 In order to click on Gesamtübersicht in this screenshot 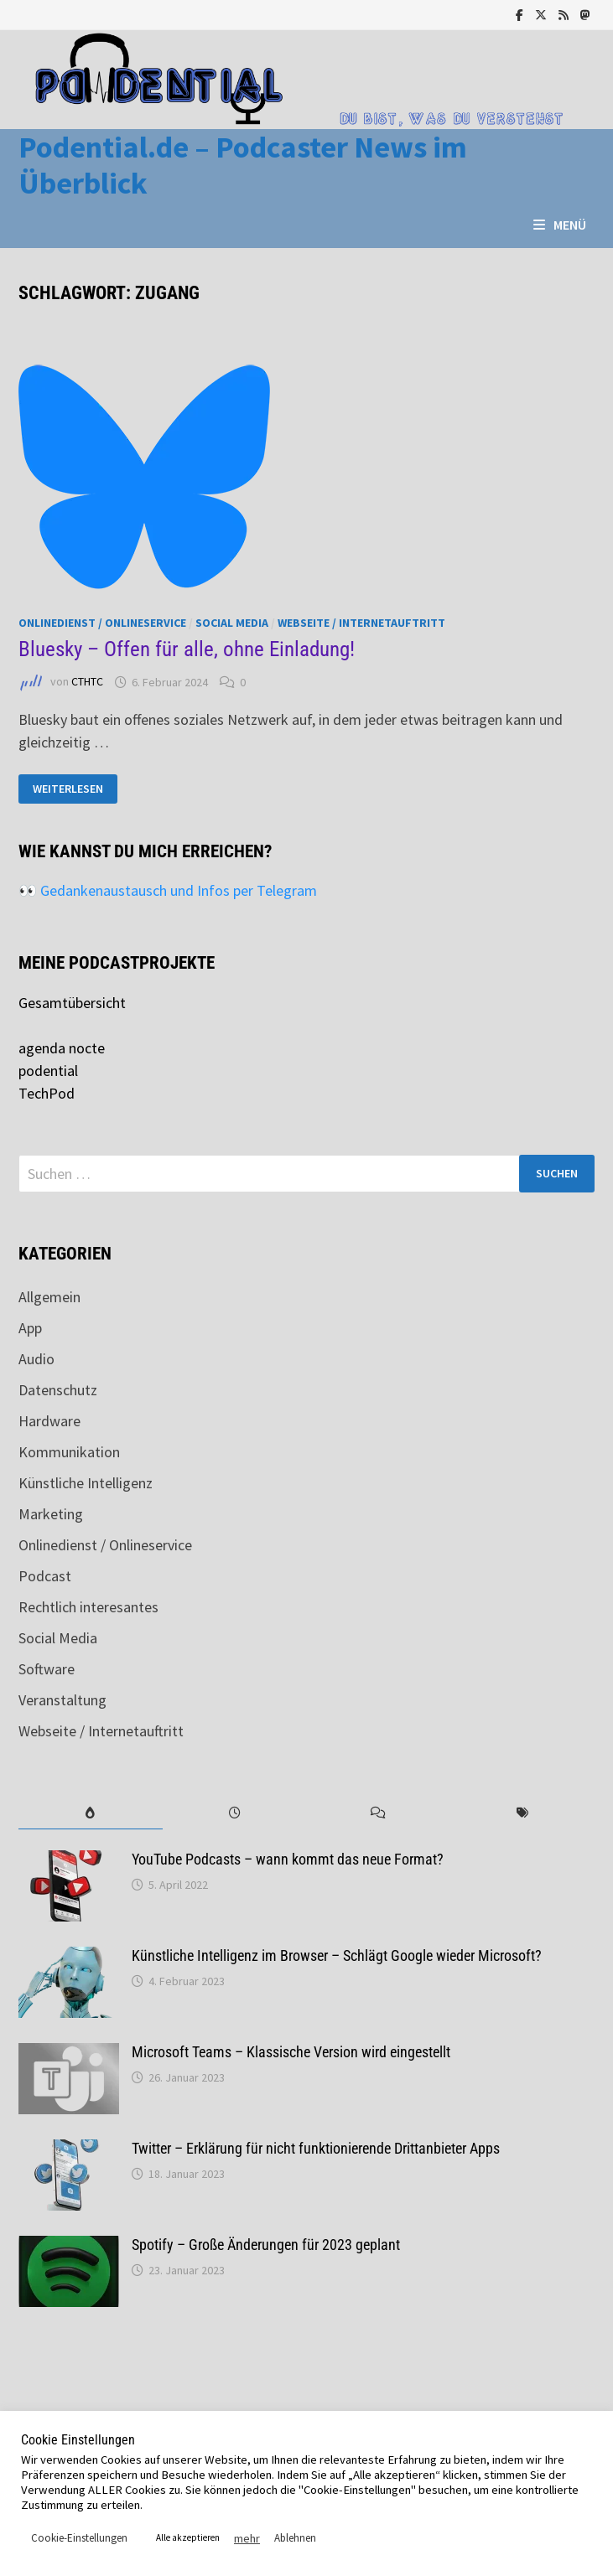, I will do `click(72, 1002)`.